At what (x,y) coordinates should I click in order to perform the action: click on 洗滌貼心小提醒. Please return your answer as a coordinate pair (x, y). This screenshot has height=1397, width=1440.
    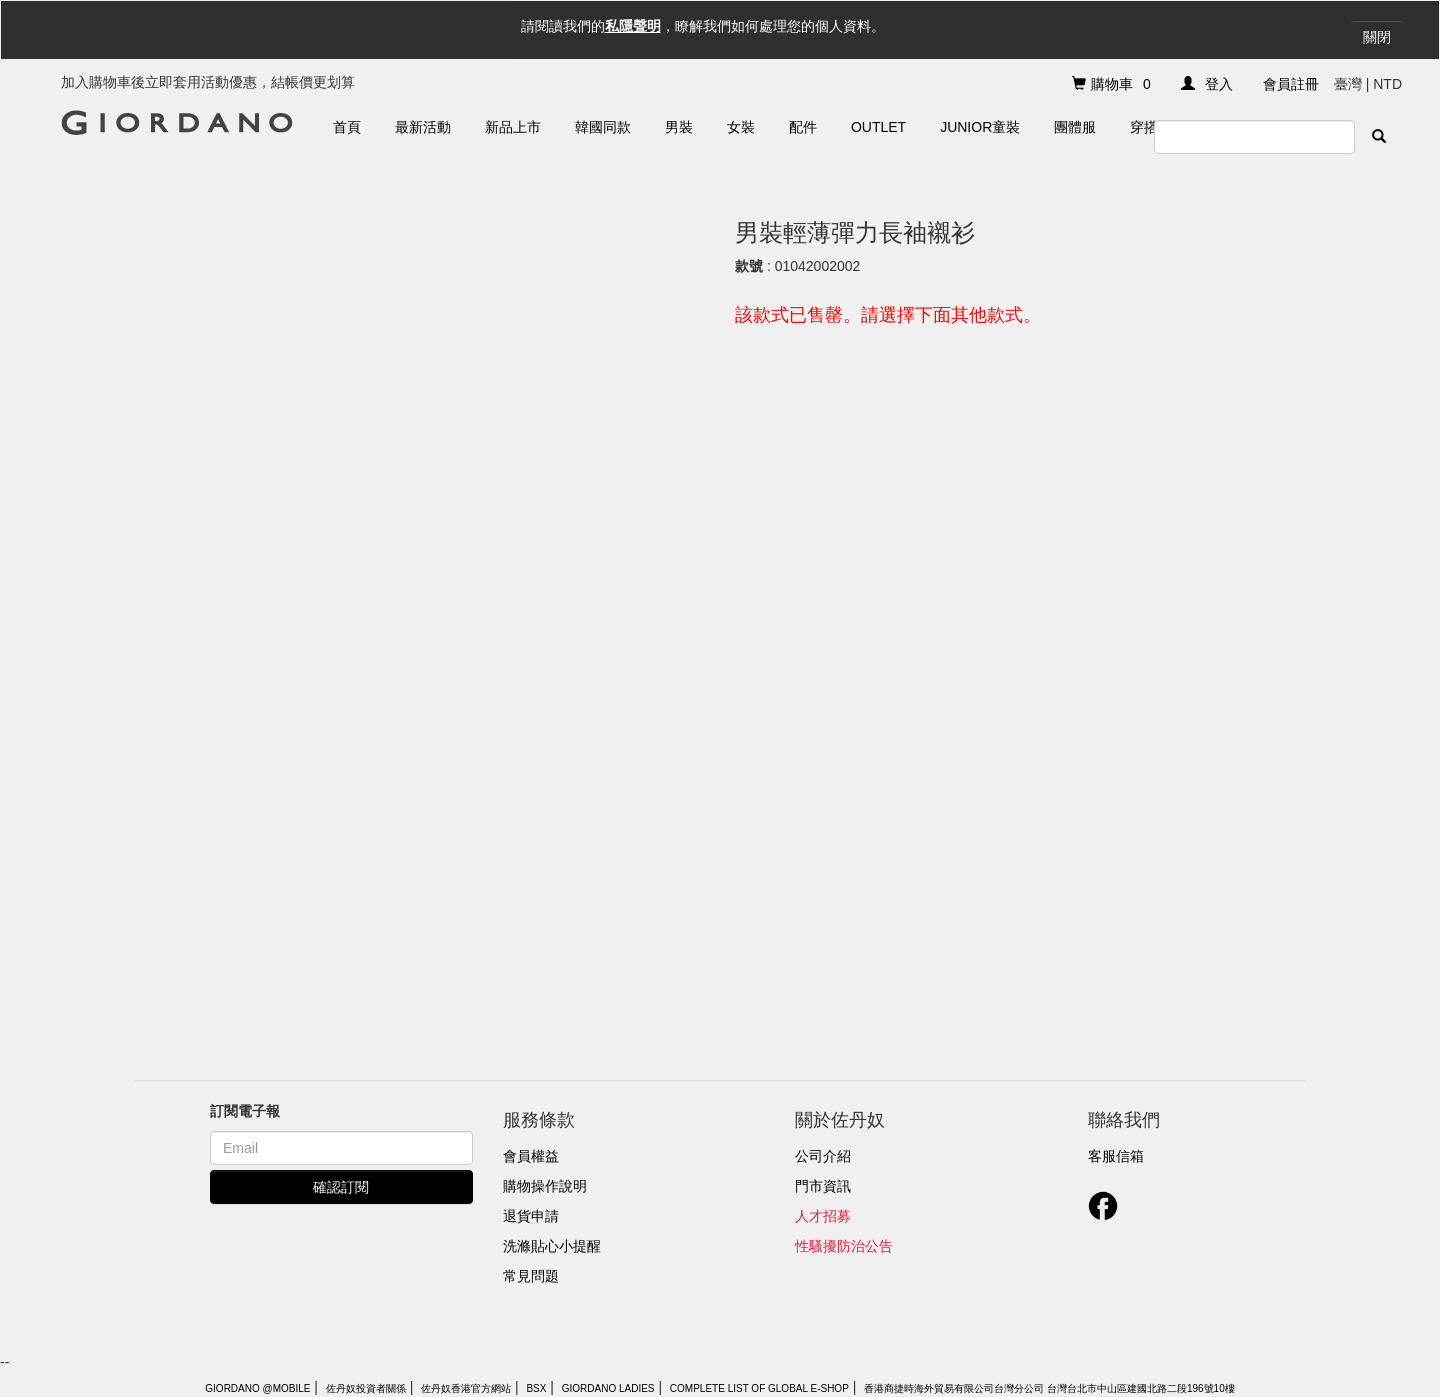
    Looking at the image, I should click on (552, 1246).